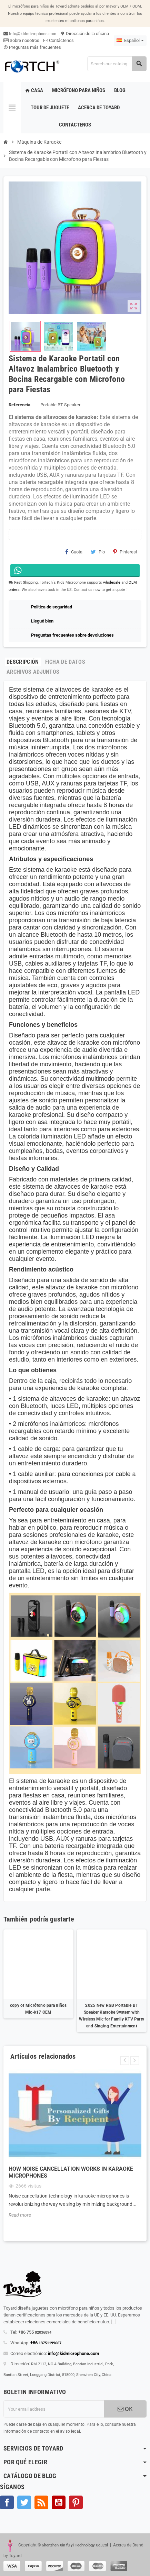 This screenshot has height=2576, width=150. I want to click on [Language dropdown], so click(130, 40).